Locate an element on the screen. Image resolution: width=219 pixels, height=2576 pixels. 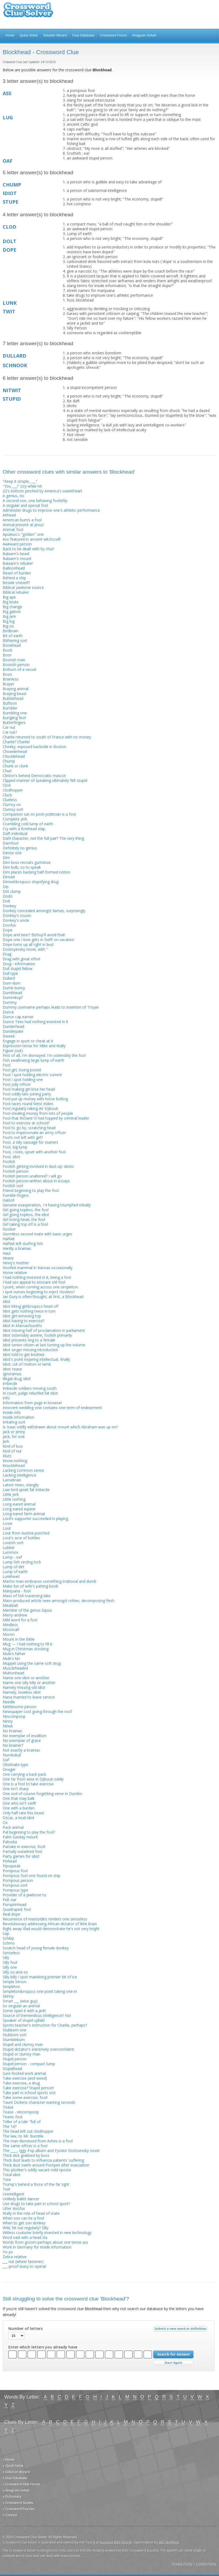
Ignoramus is located at coordinates (12, 1373).